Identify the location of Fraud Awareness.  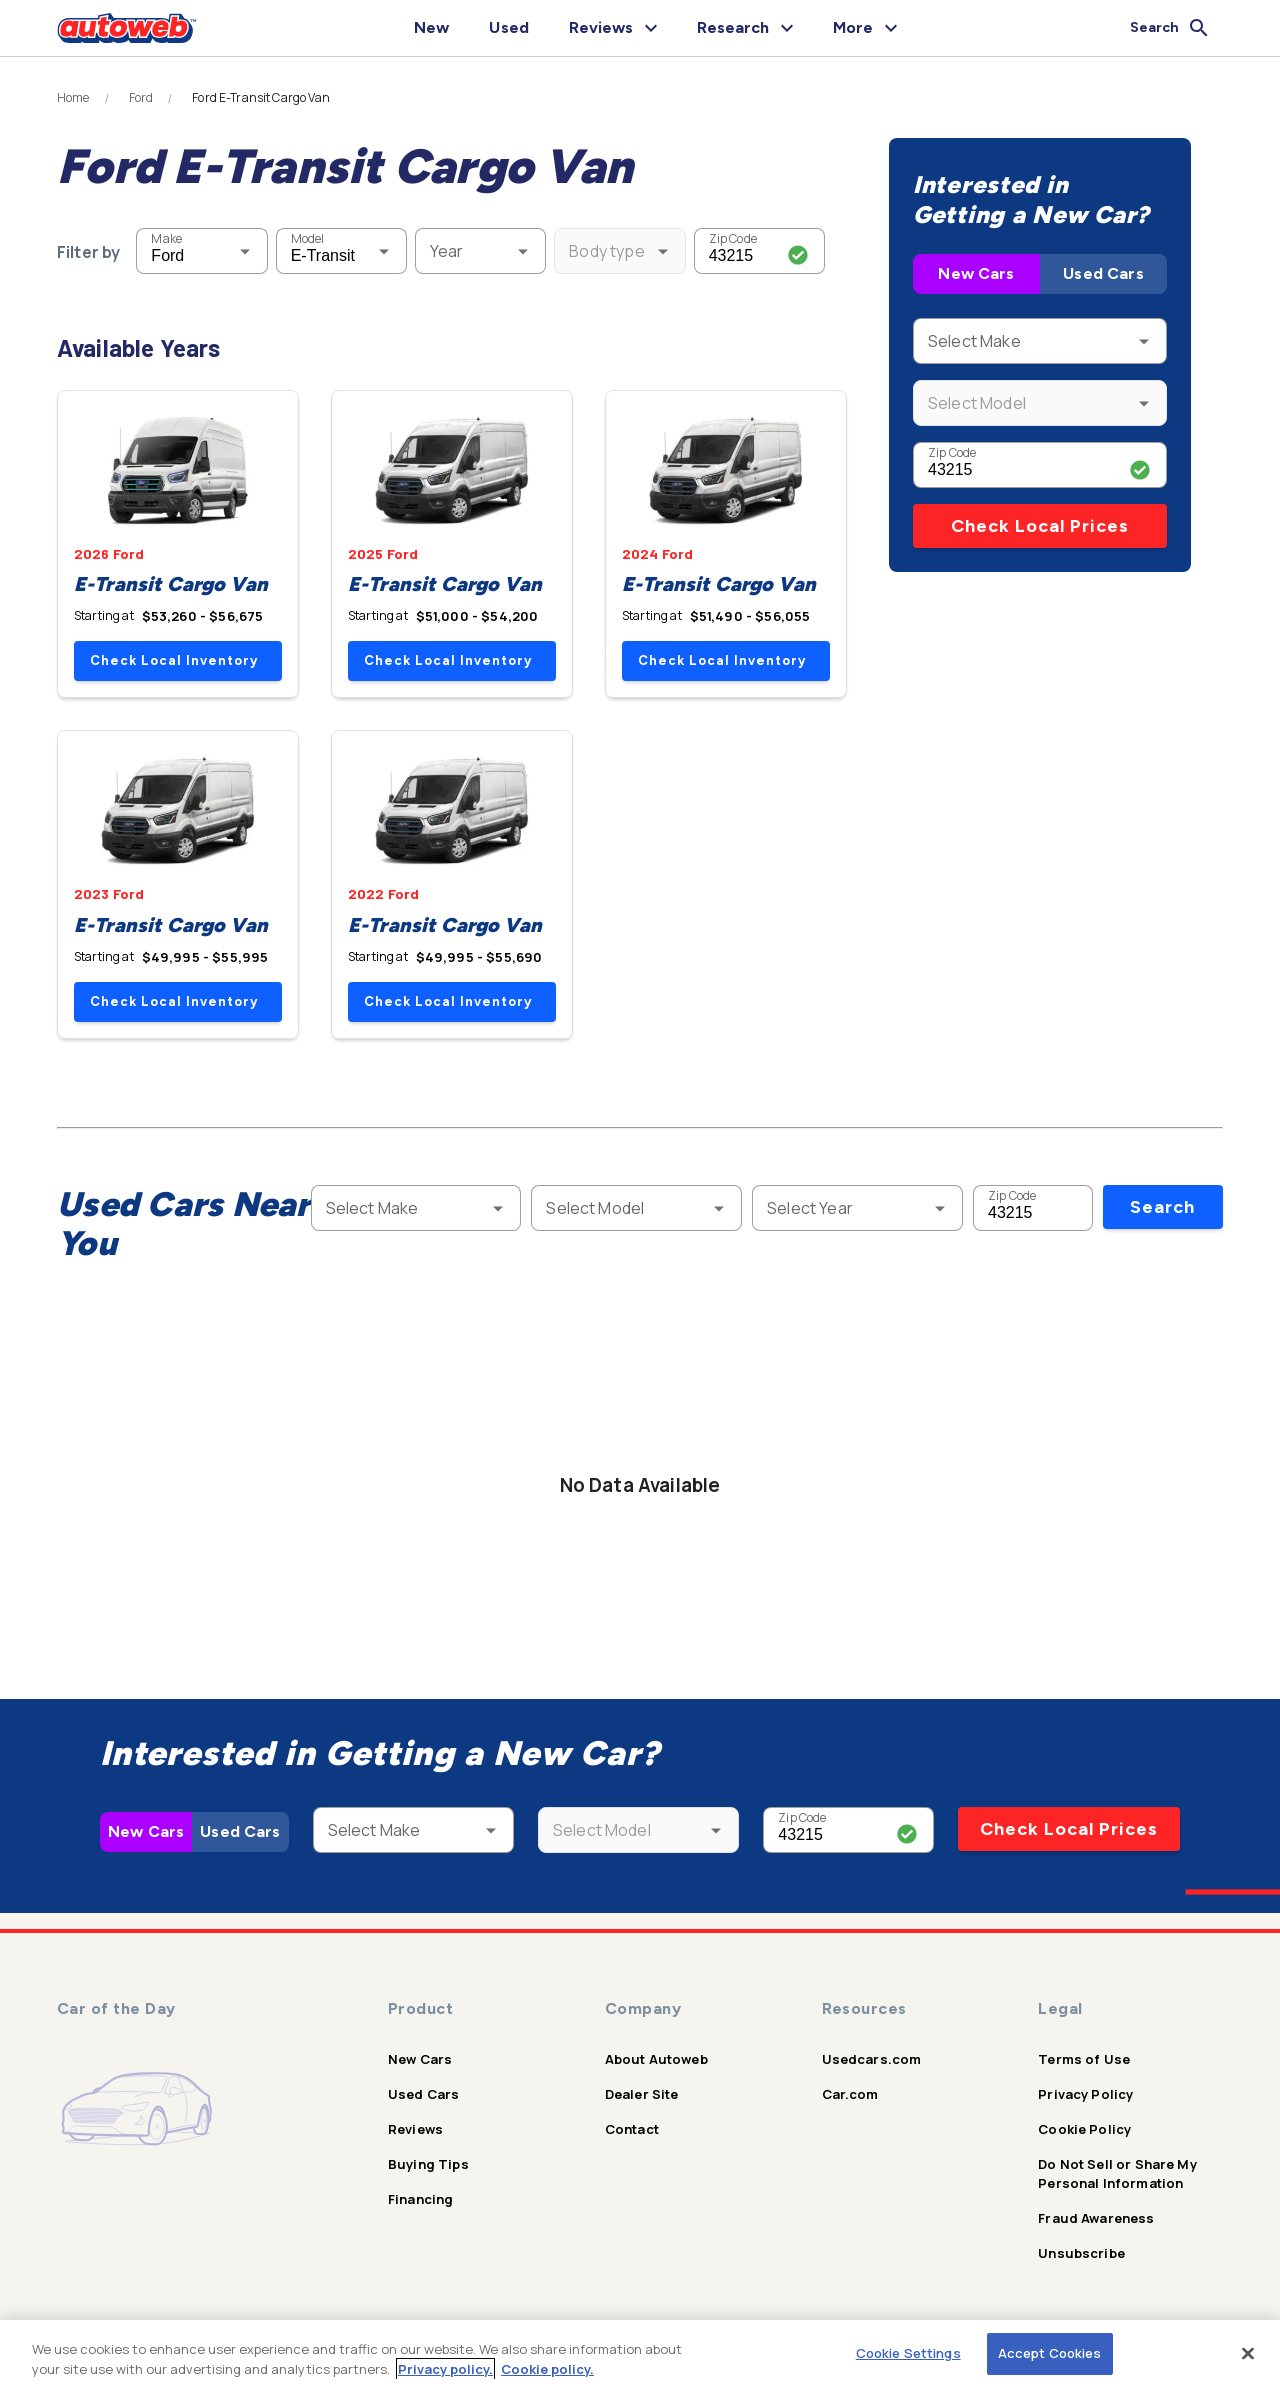
(1096, 2218).